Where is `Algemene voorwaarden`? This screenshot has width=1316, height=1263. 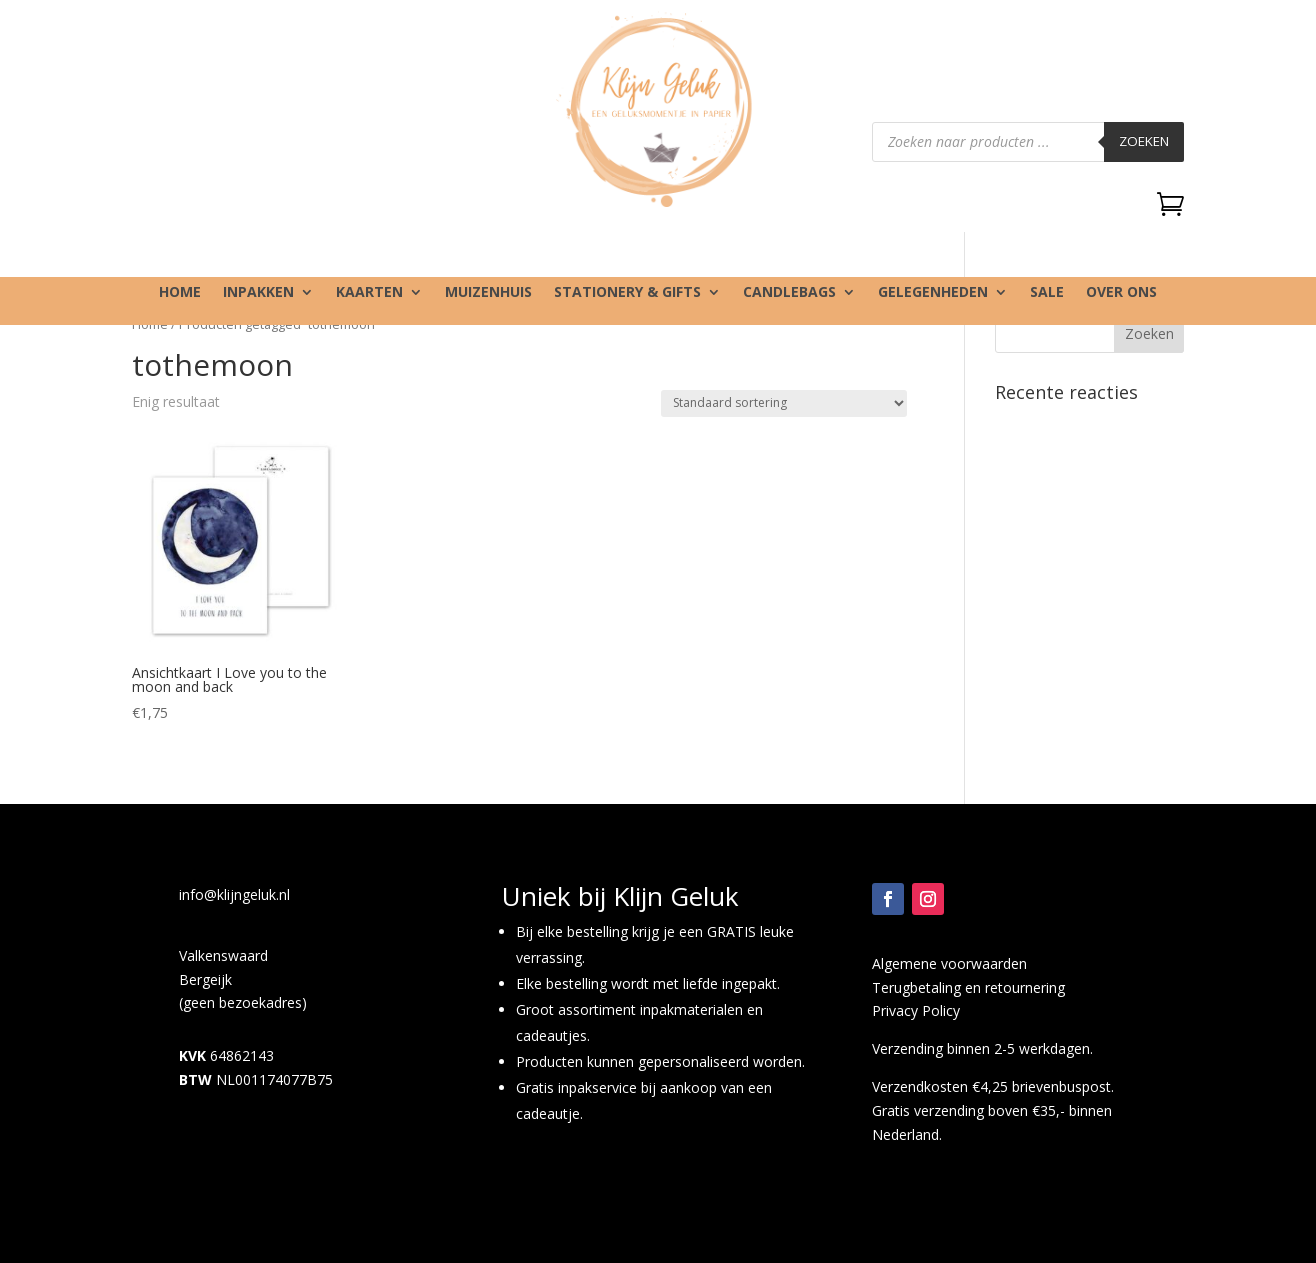 Algemene voorwaarden is located at coordinates (949, 963).